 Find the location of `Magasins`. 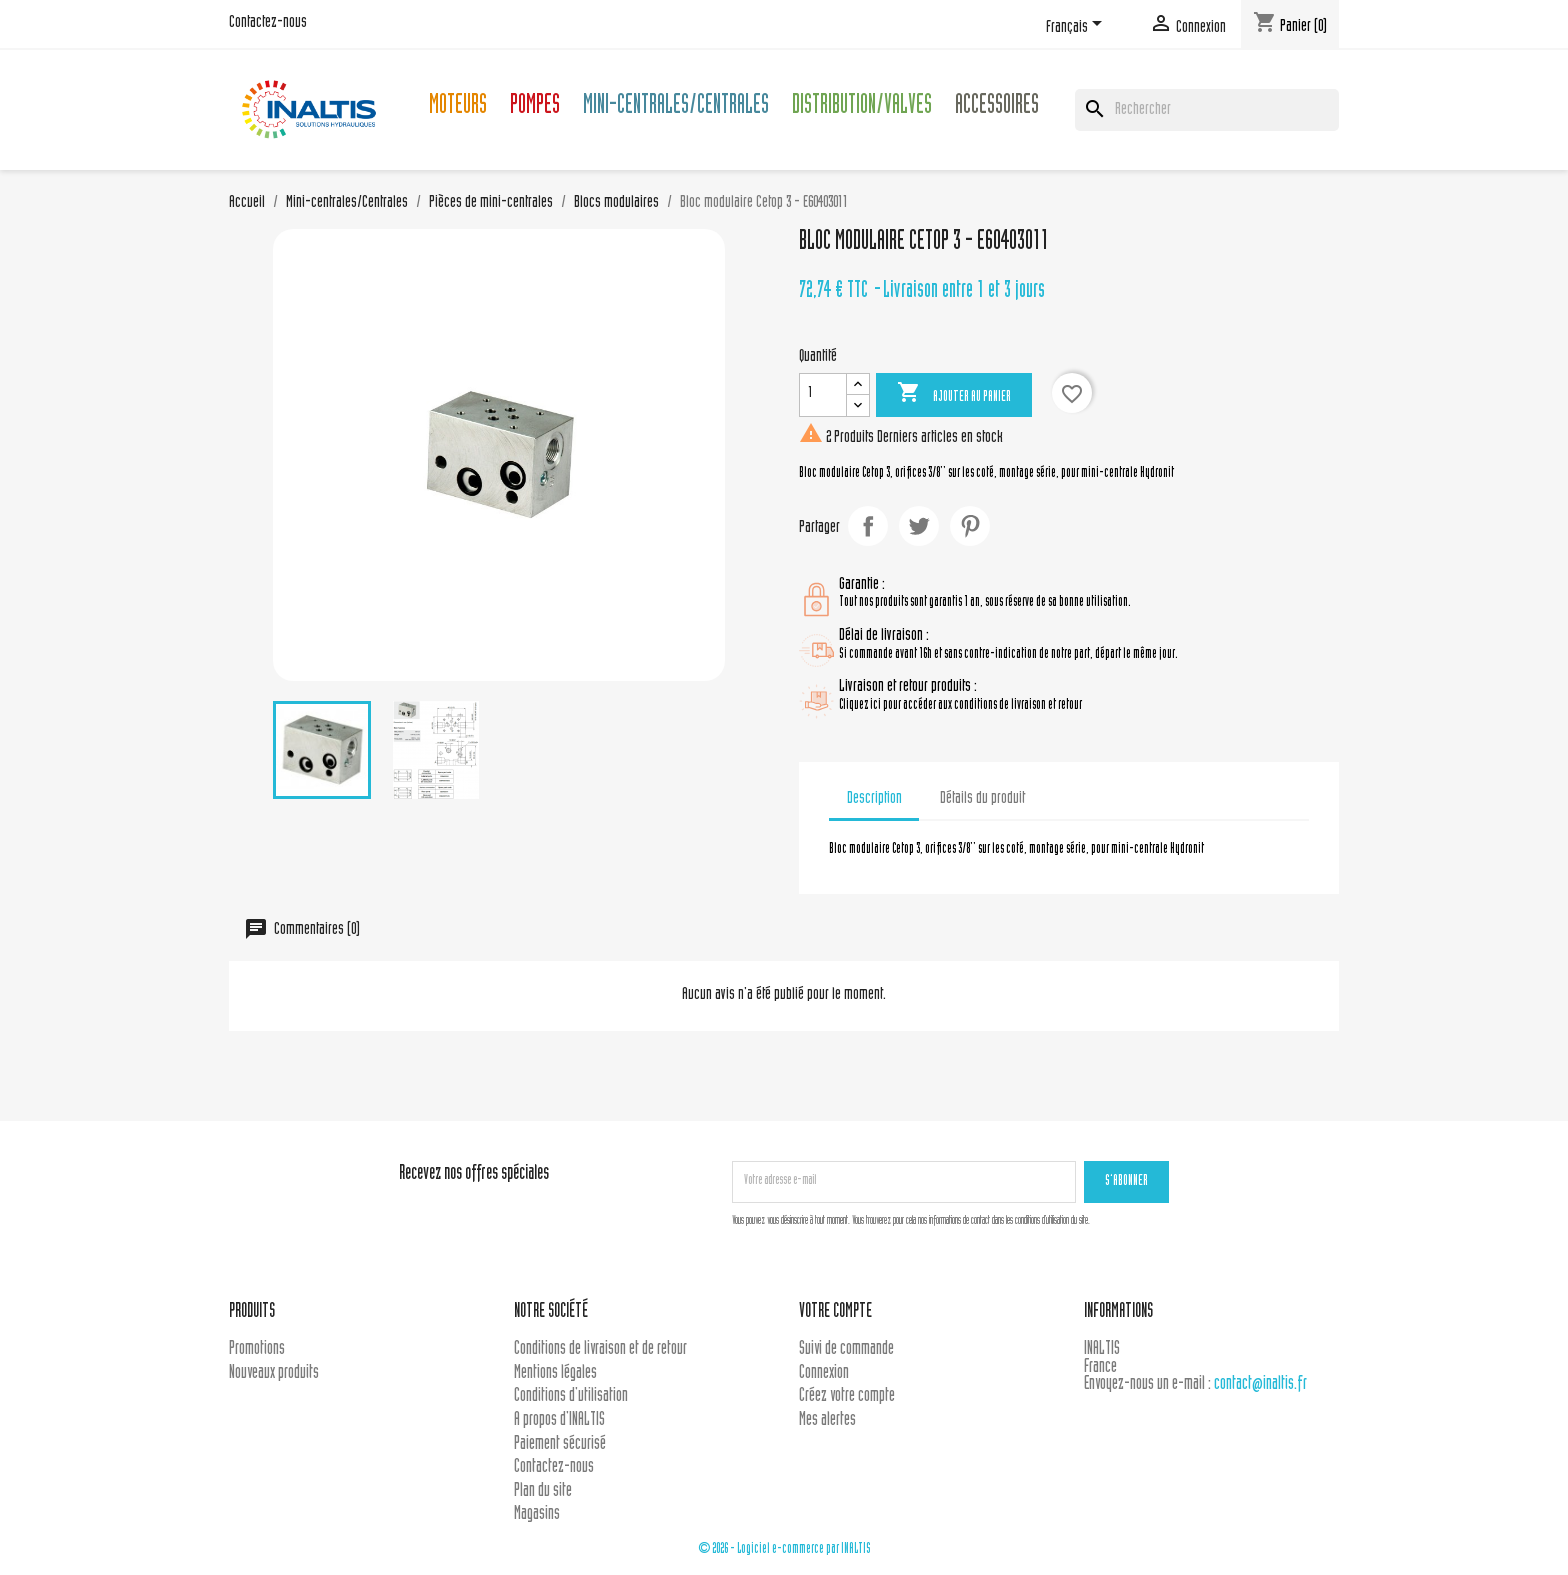

Magasins is located at coordinates (537, 1514).